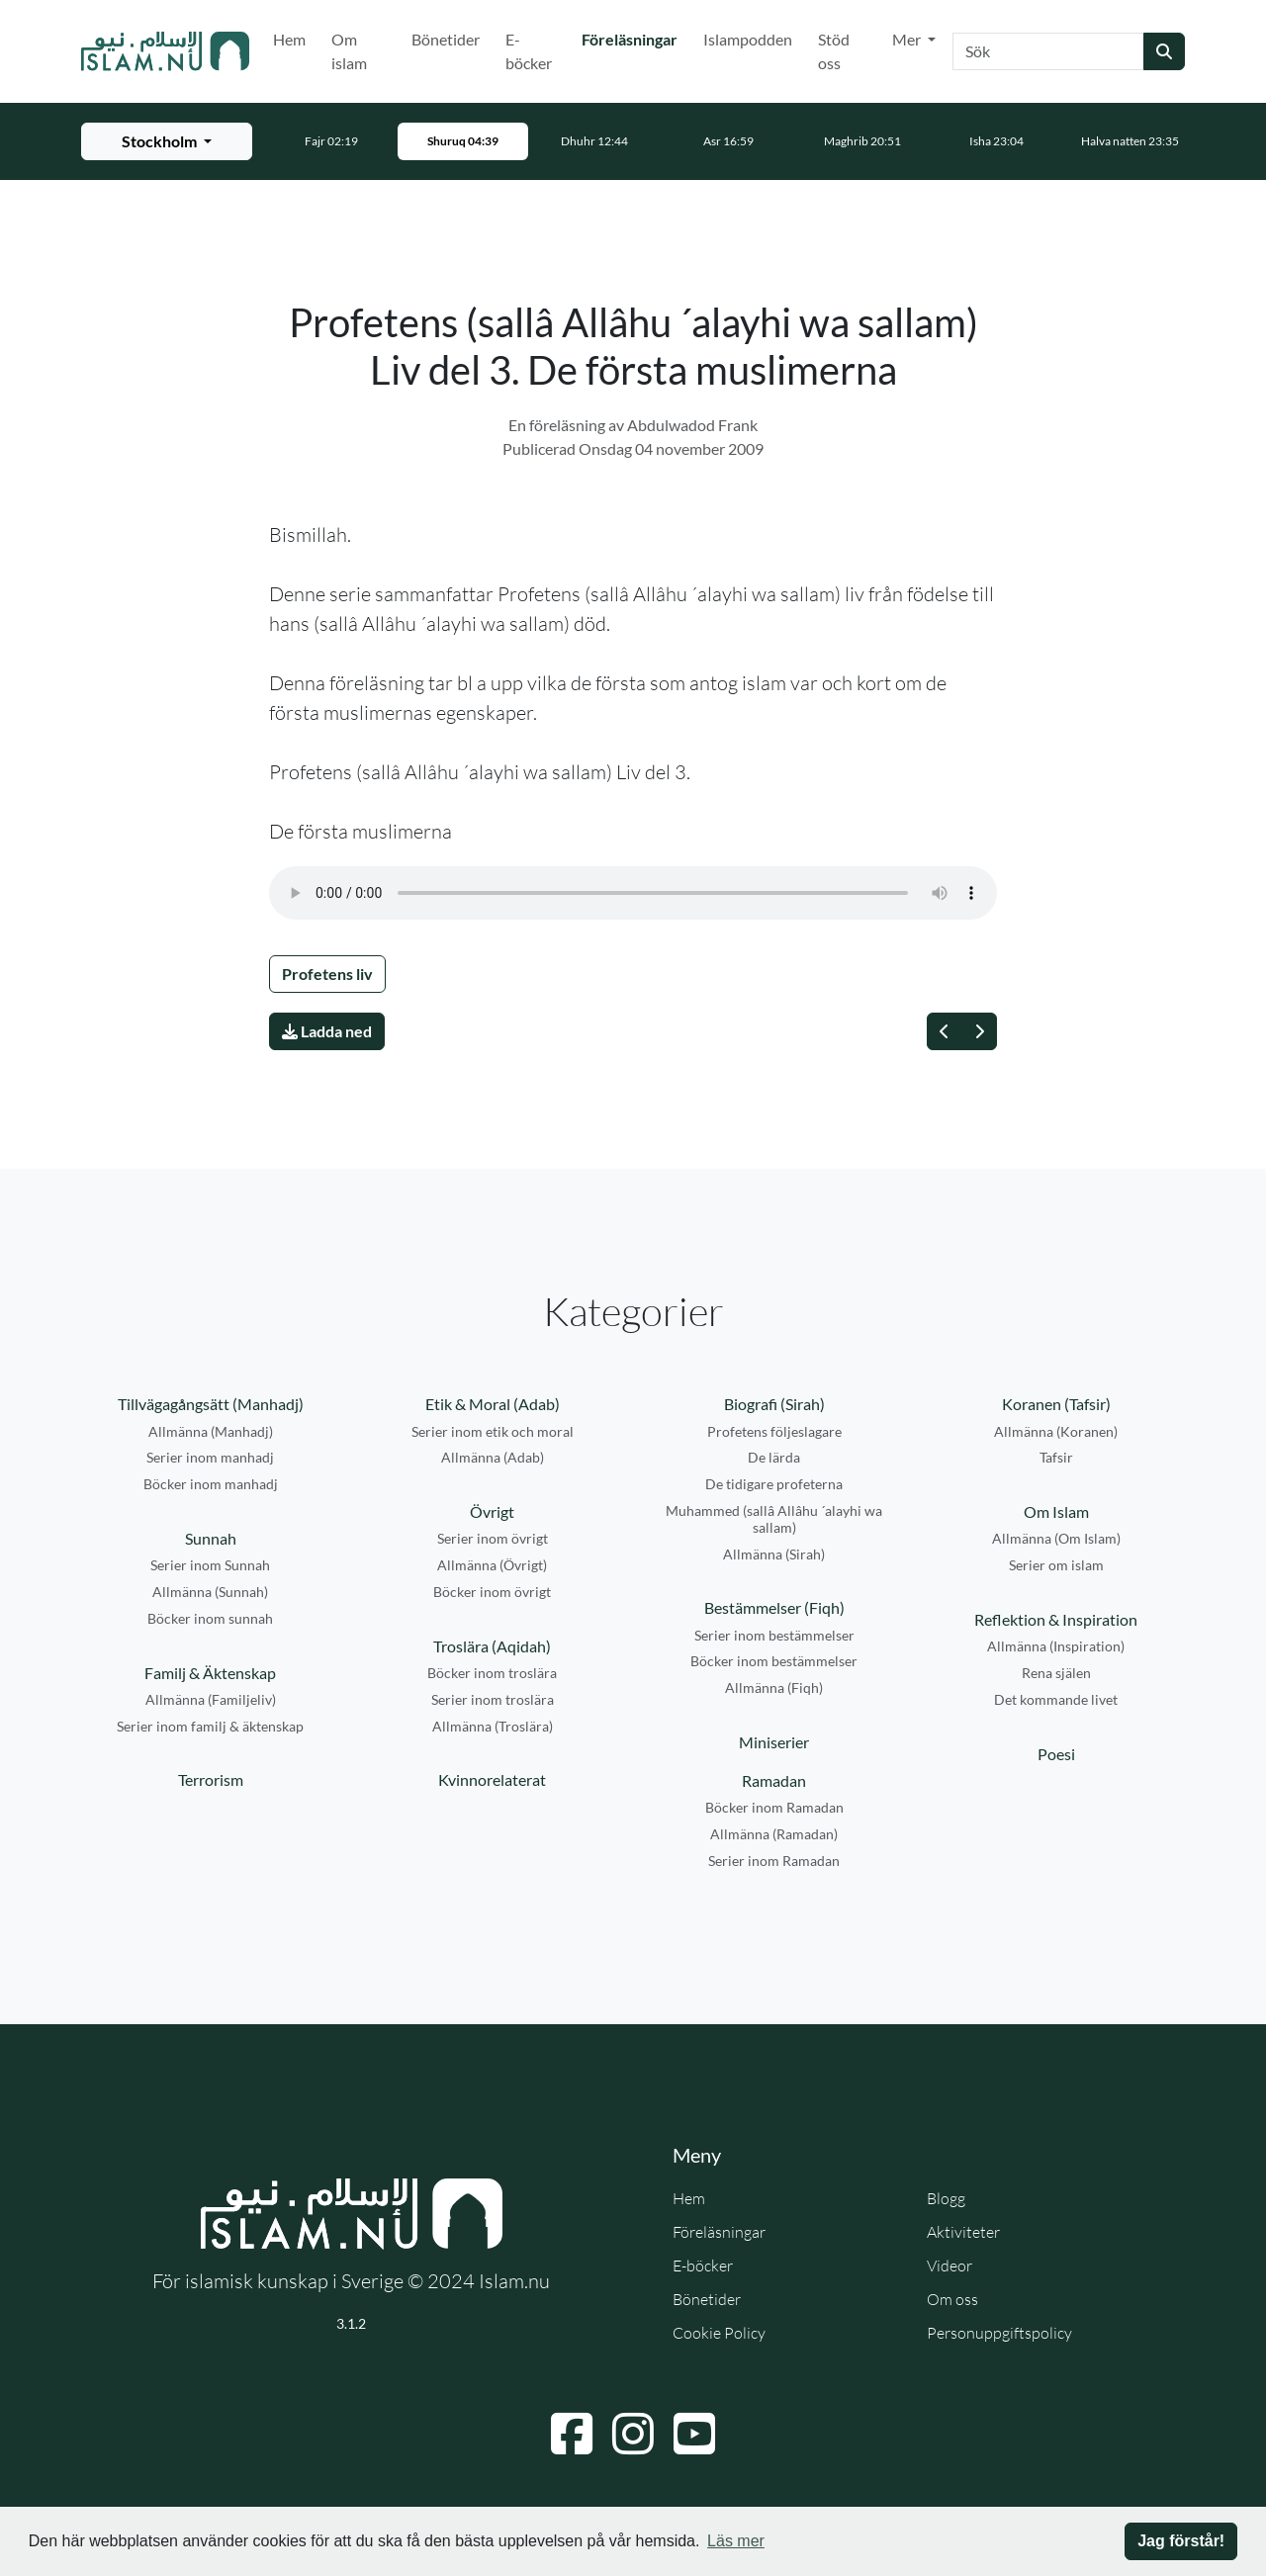  I want to click on [Föregående], so click(944, 1031).